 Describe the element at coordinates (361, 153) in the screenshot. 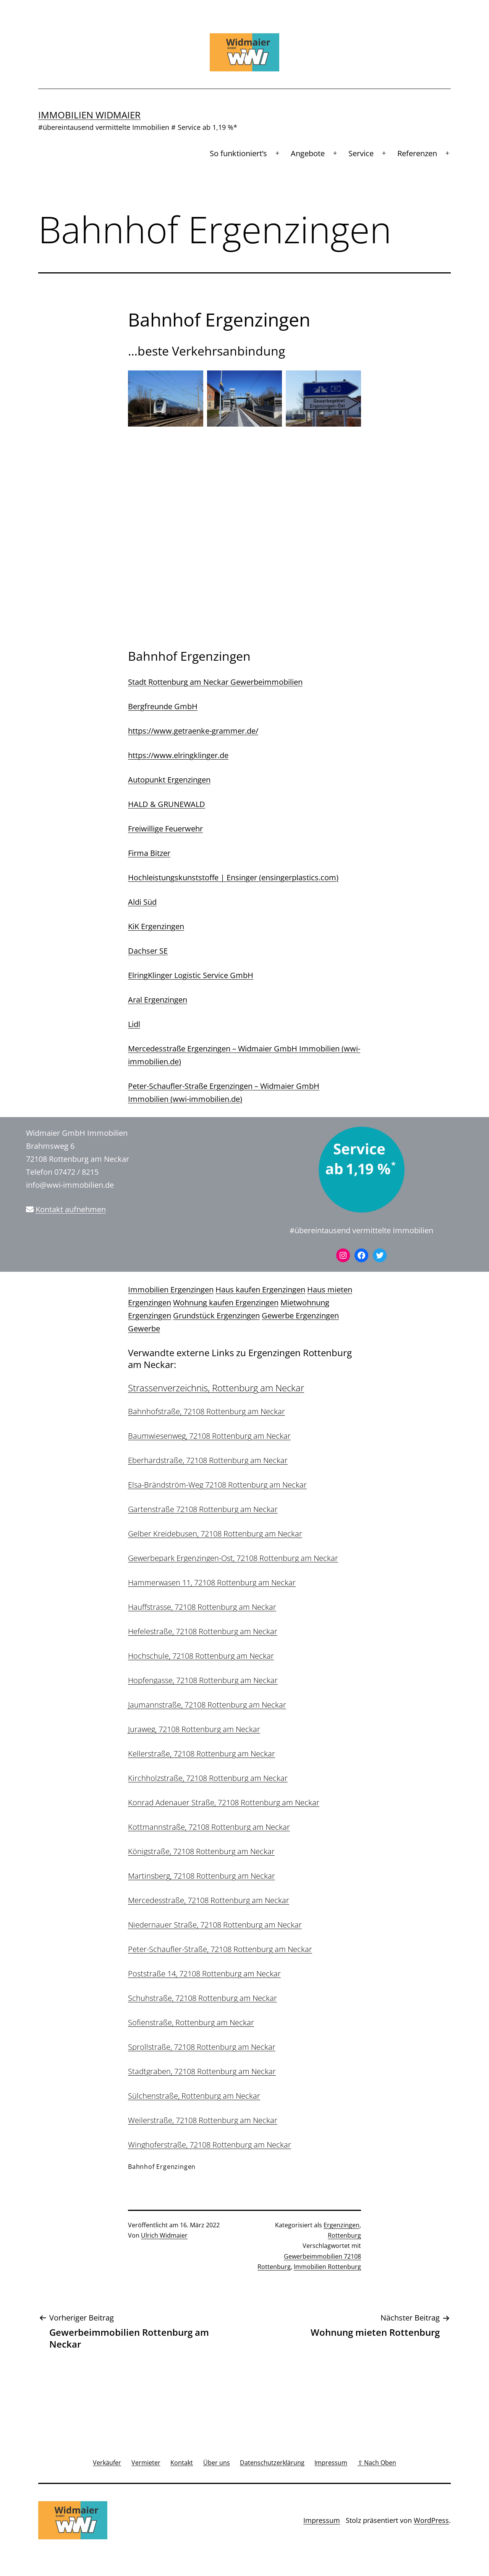

I see `Service` at that location.